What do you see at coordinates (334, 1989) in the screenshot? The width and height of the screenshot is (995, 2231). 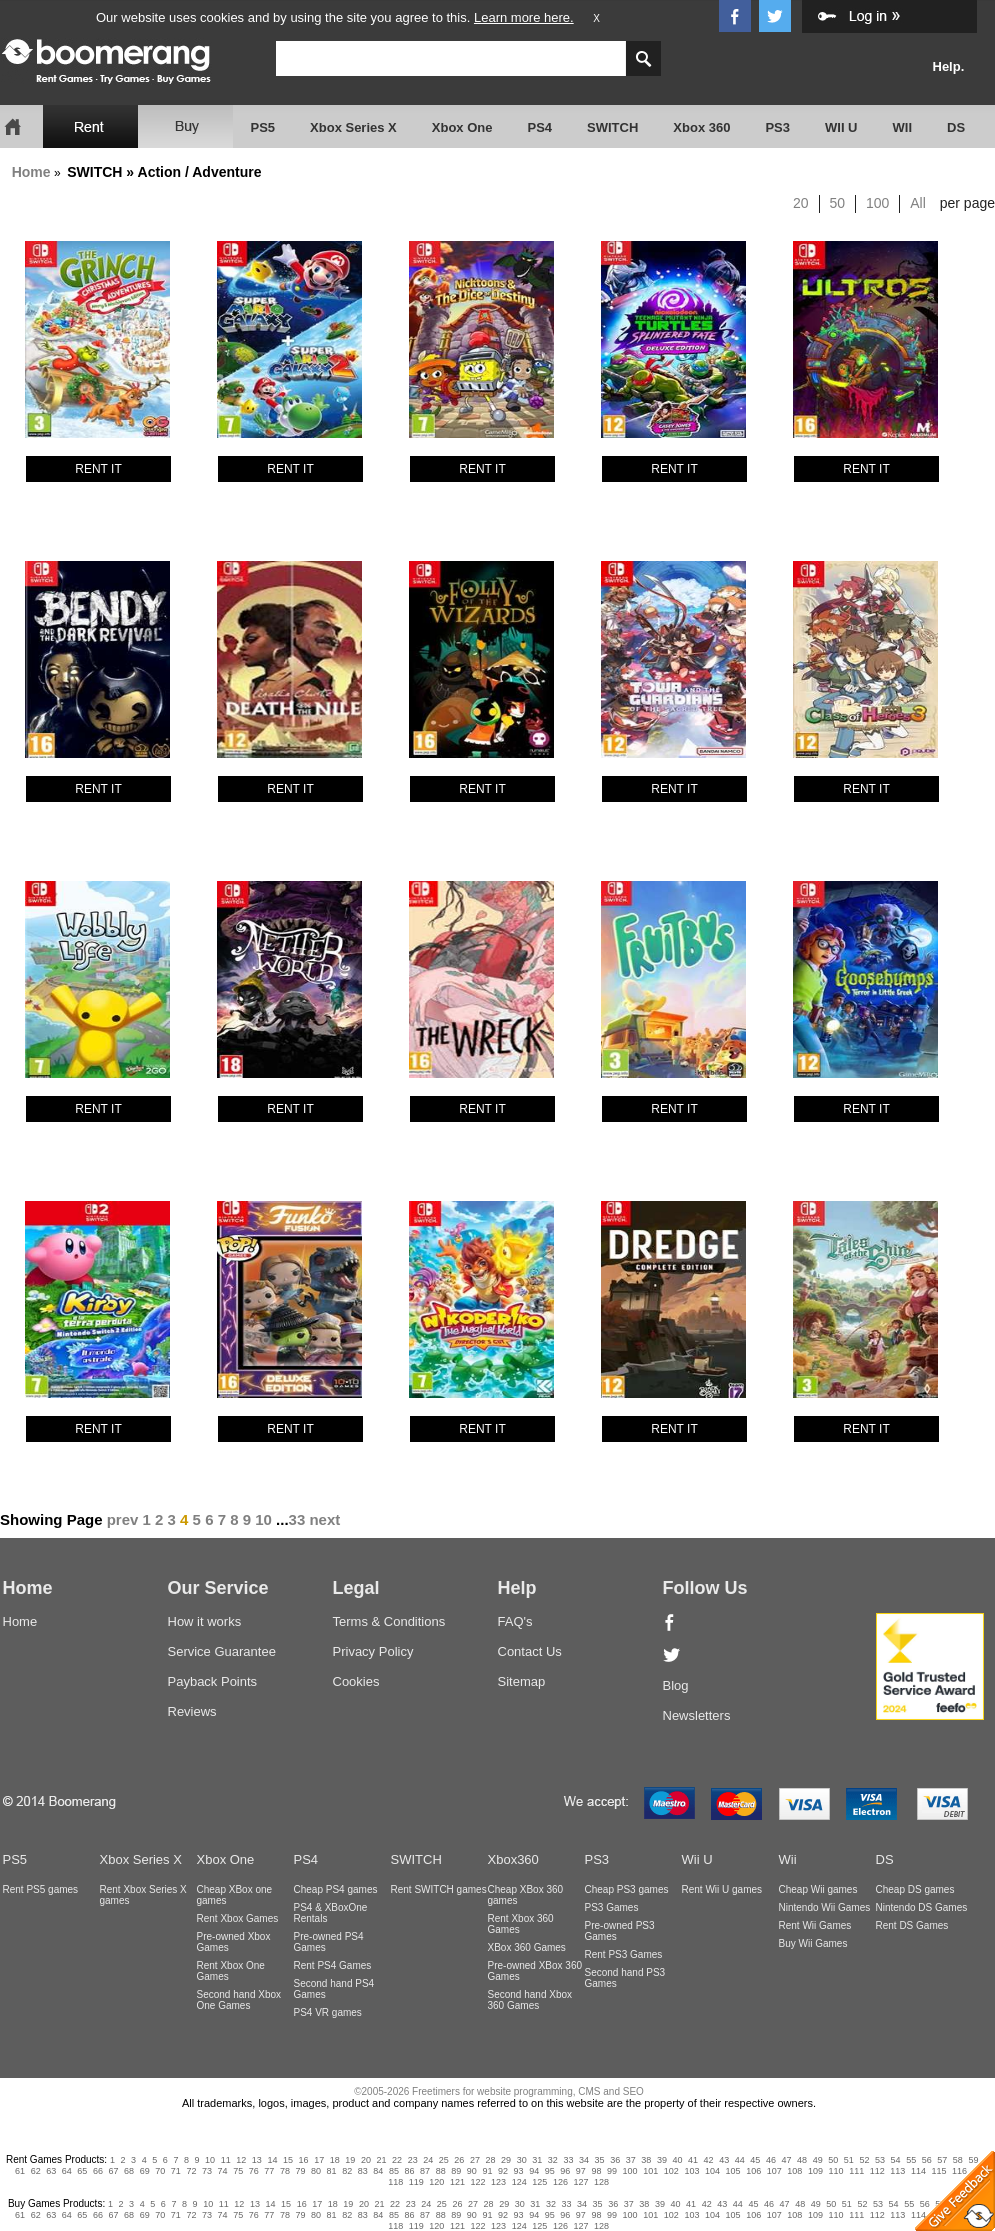 I see `Second hand PS4 Games` at bounding box center [334, 1989].